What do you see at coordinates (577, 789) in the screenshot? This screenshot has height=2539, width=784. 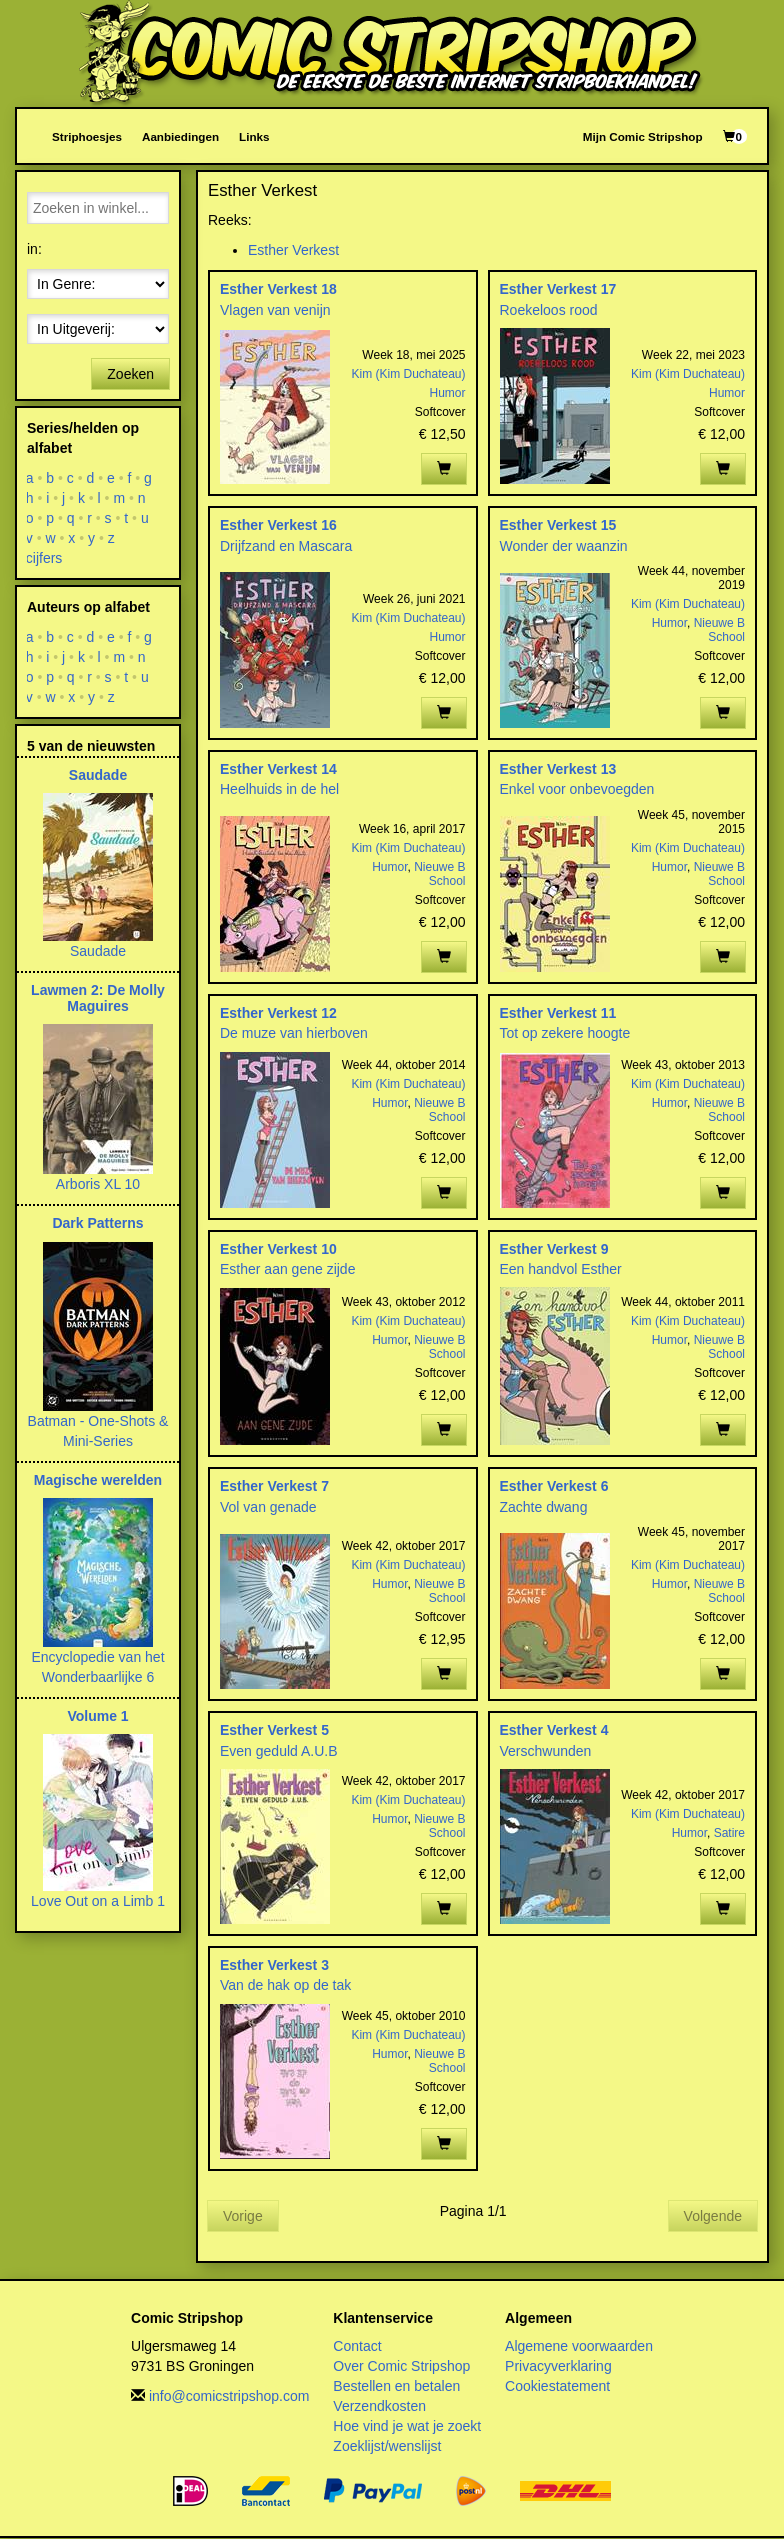 I see `Enkel voor onbevoegden` at bounding box center [577, 789].